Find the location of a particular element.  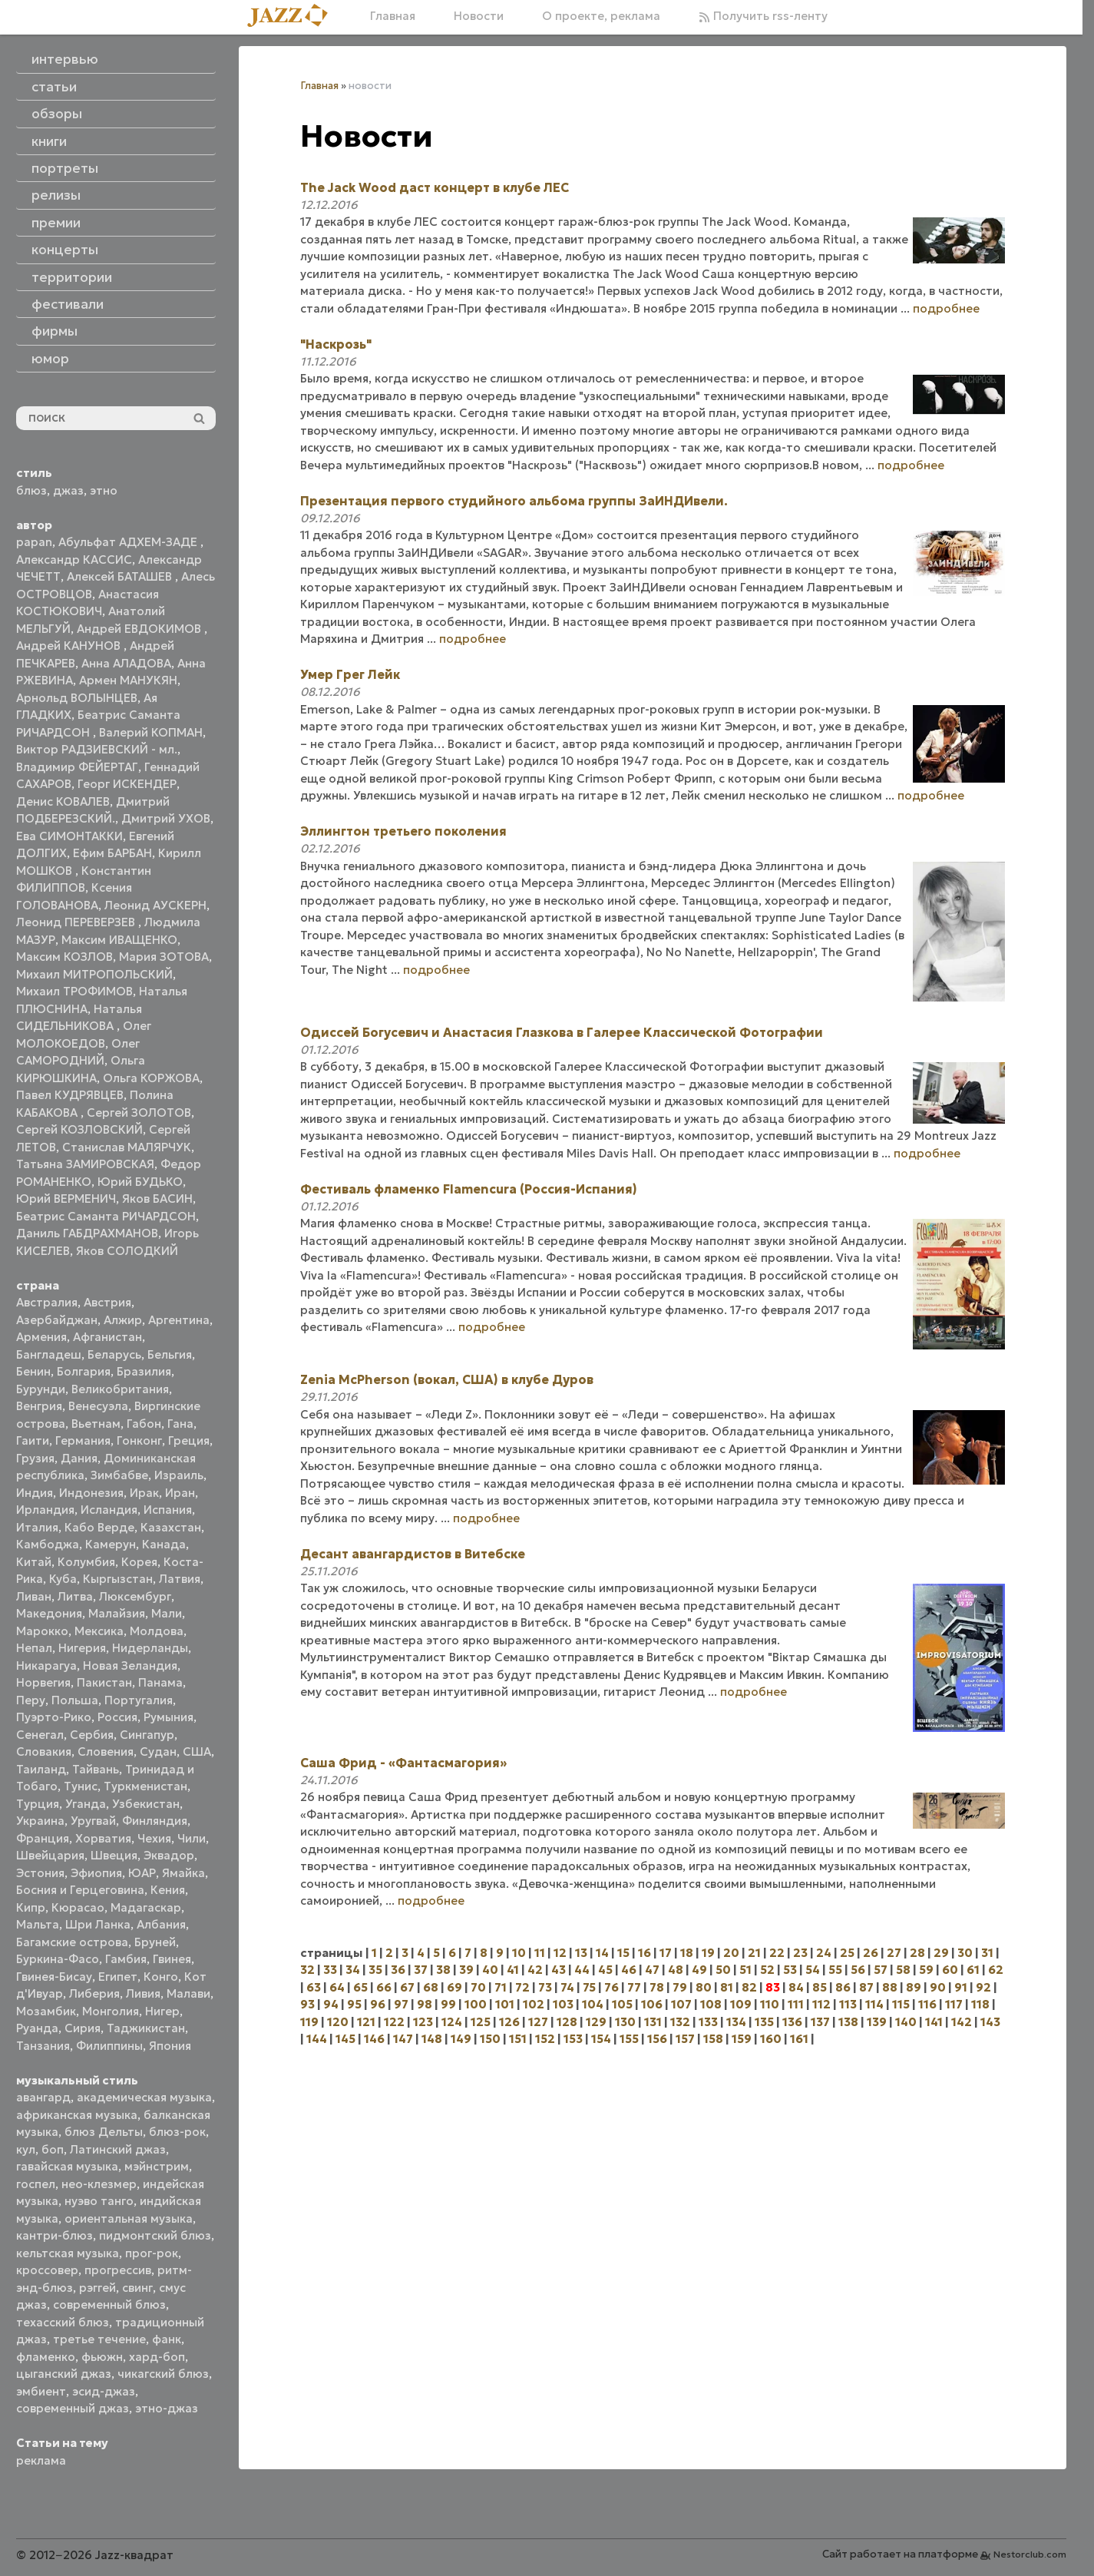

Гвинея is located at coordinates (172, 1959).